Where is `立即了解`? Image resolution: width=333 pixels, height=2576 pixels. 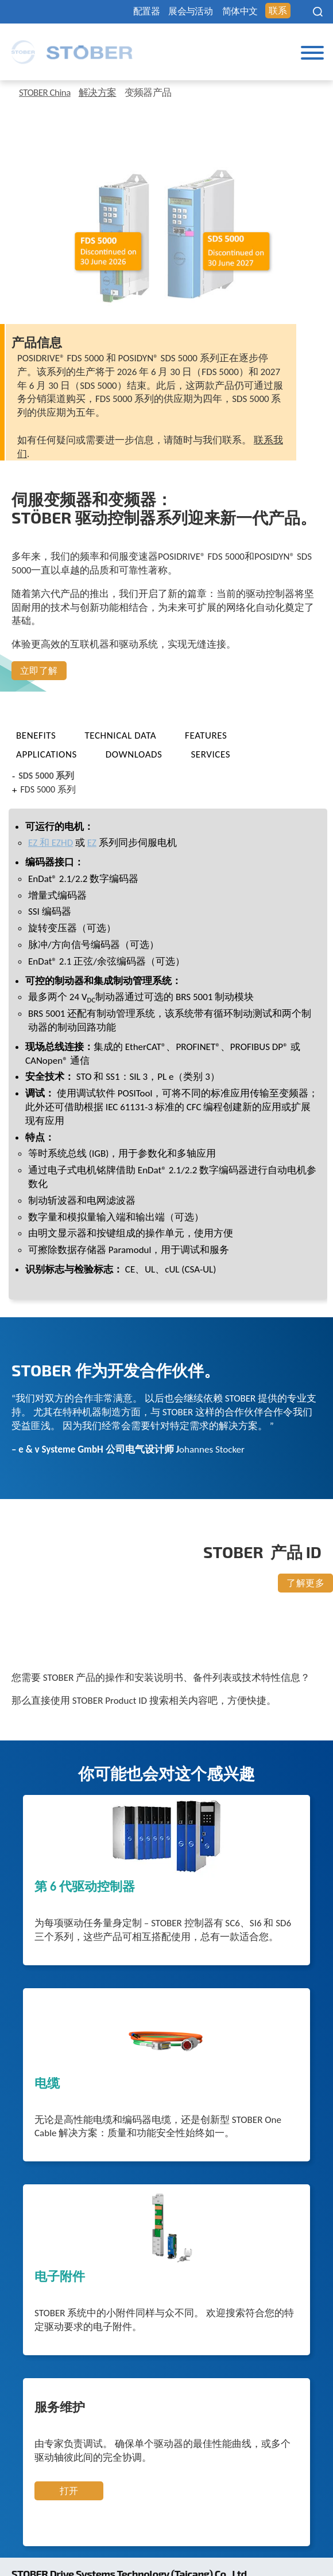 立即了解 is located at coordinates (39, 670).